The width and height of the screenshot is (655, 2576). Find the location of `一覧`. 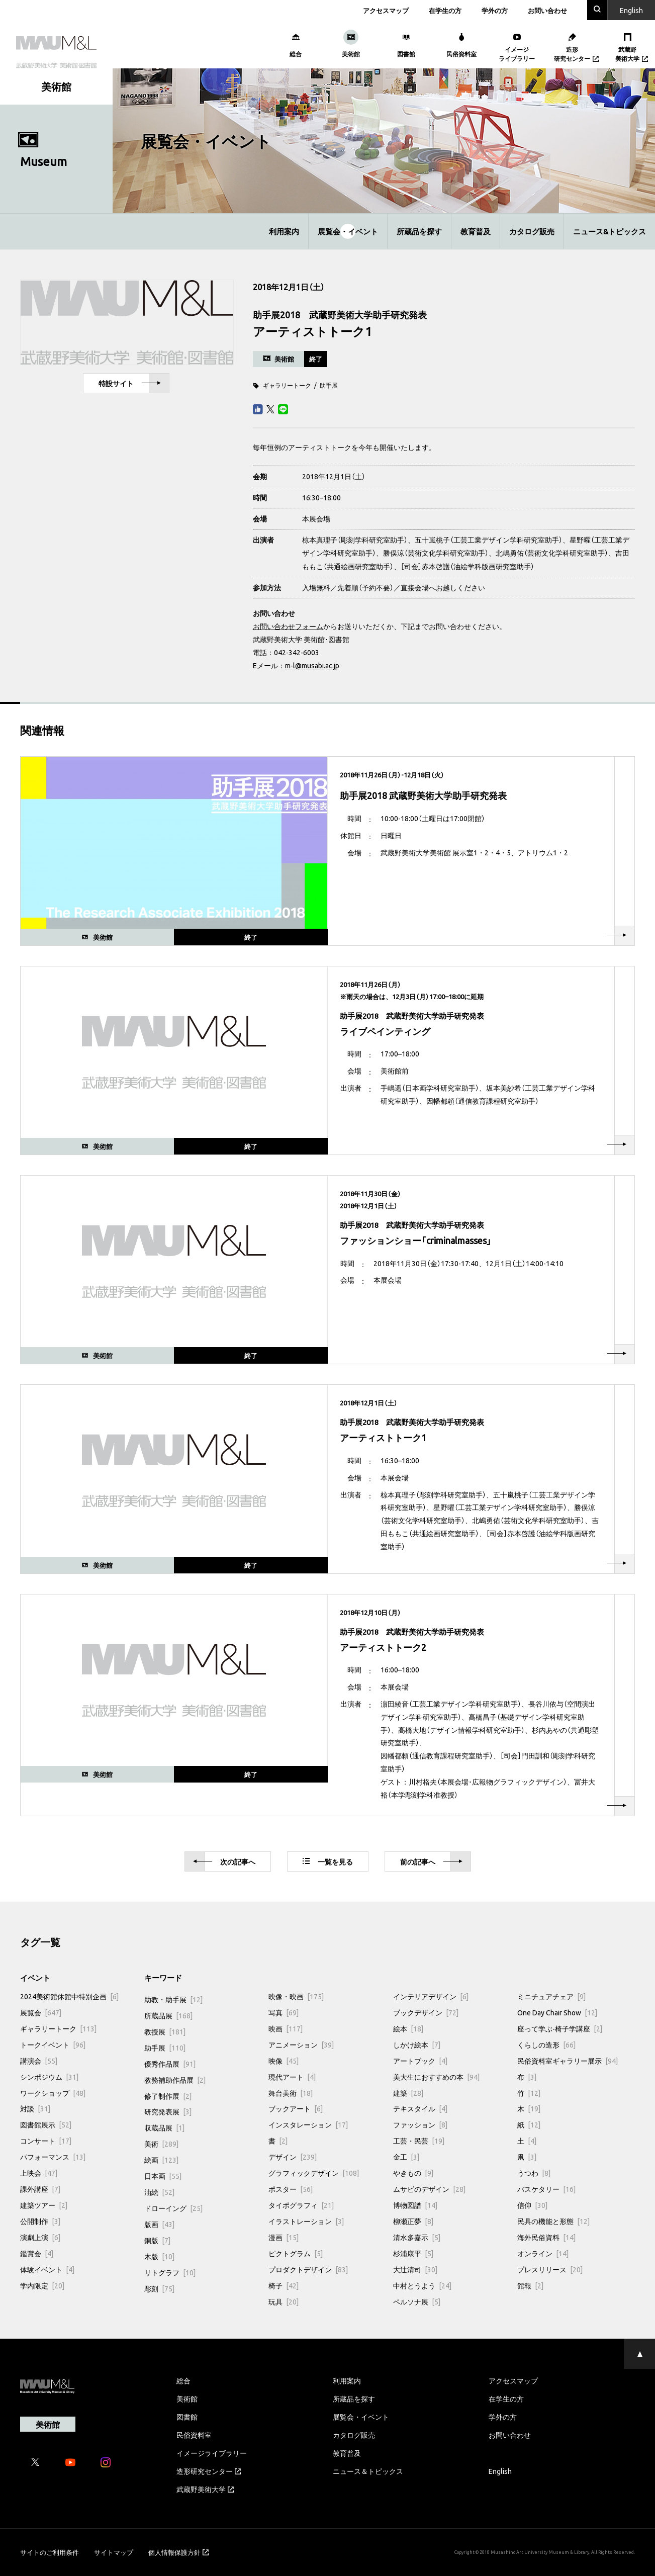

一覧 is located at coordinates (328, 1861).